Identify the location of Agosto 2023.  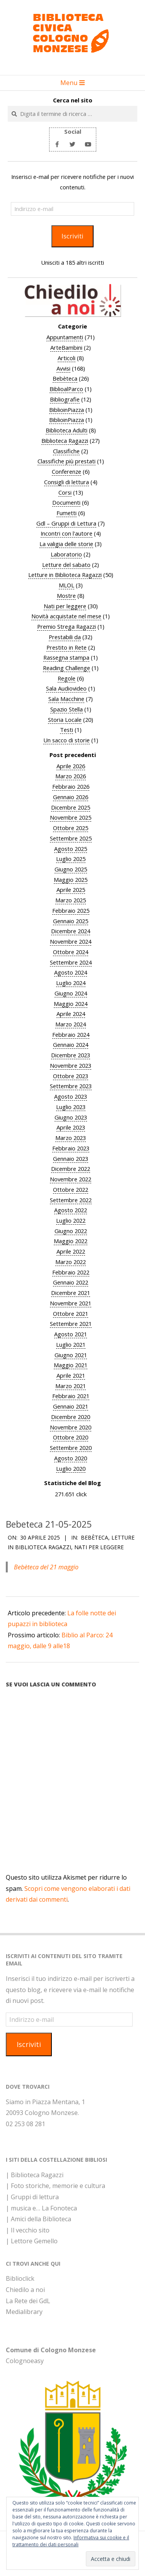
(70, 1096).